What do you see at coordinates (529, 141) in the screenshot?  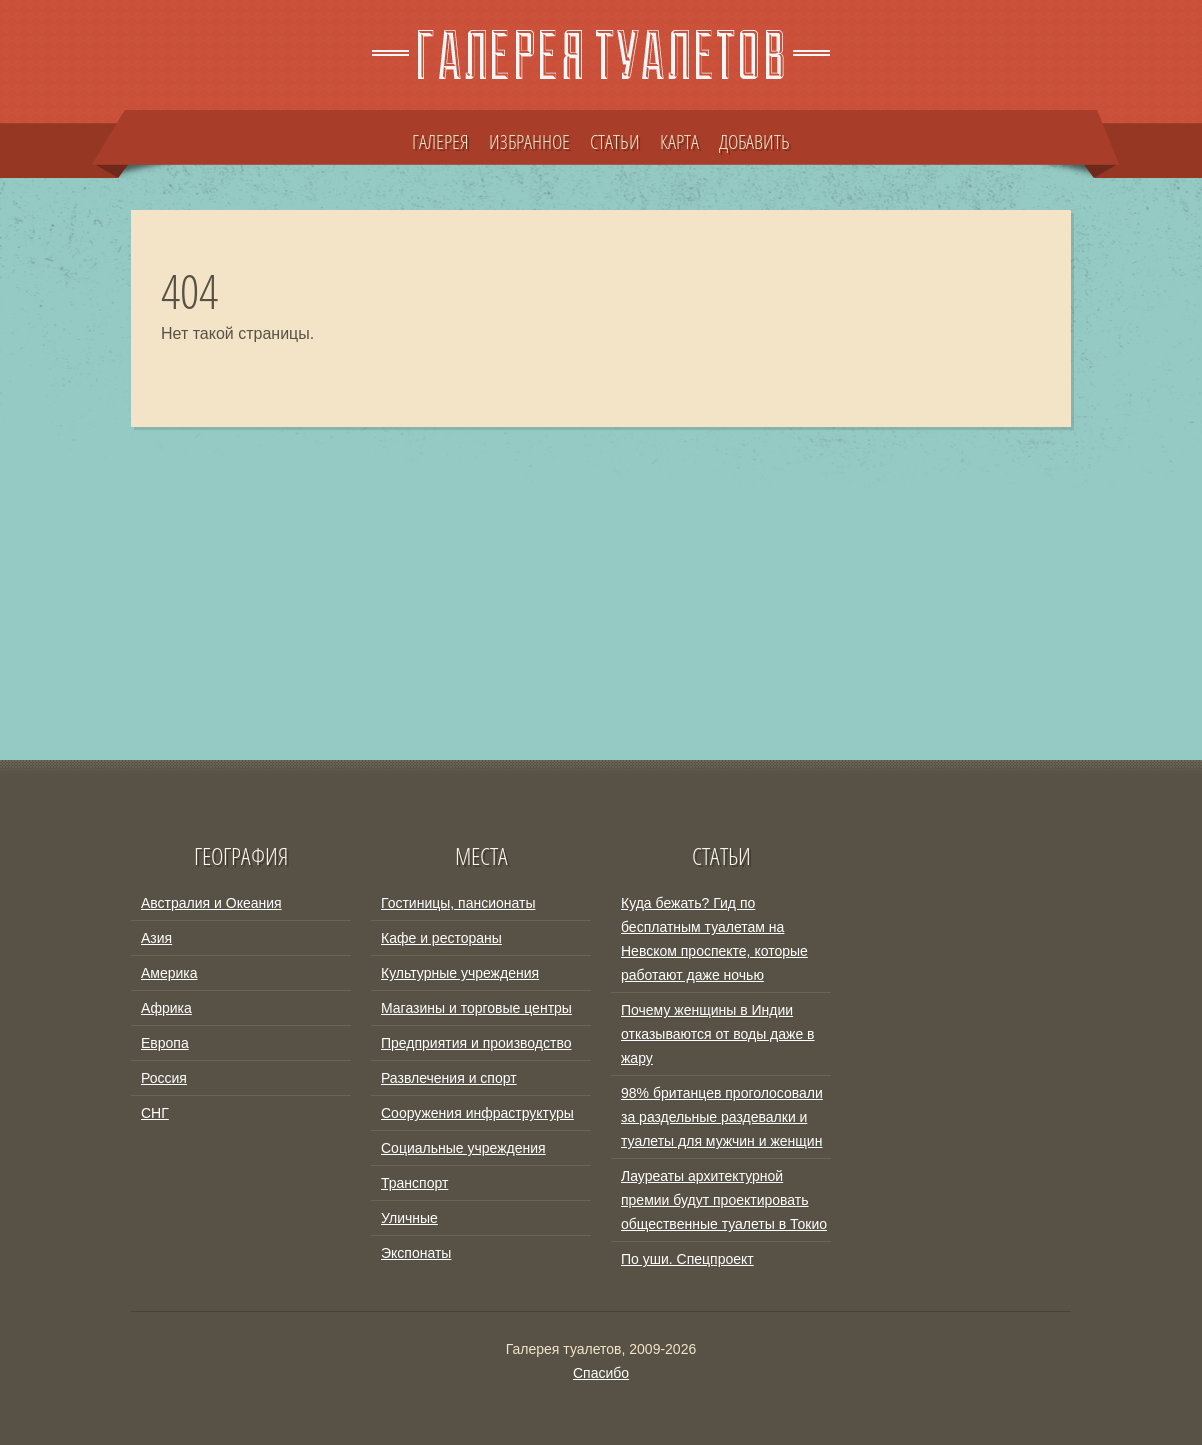 I see `ИЗБРАННОЕ` at bounding box center [529, 141].